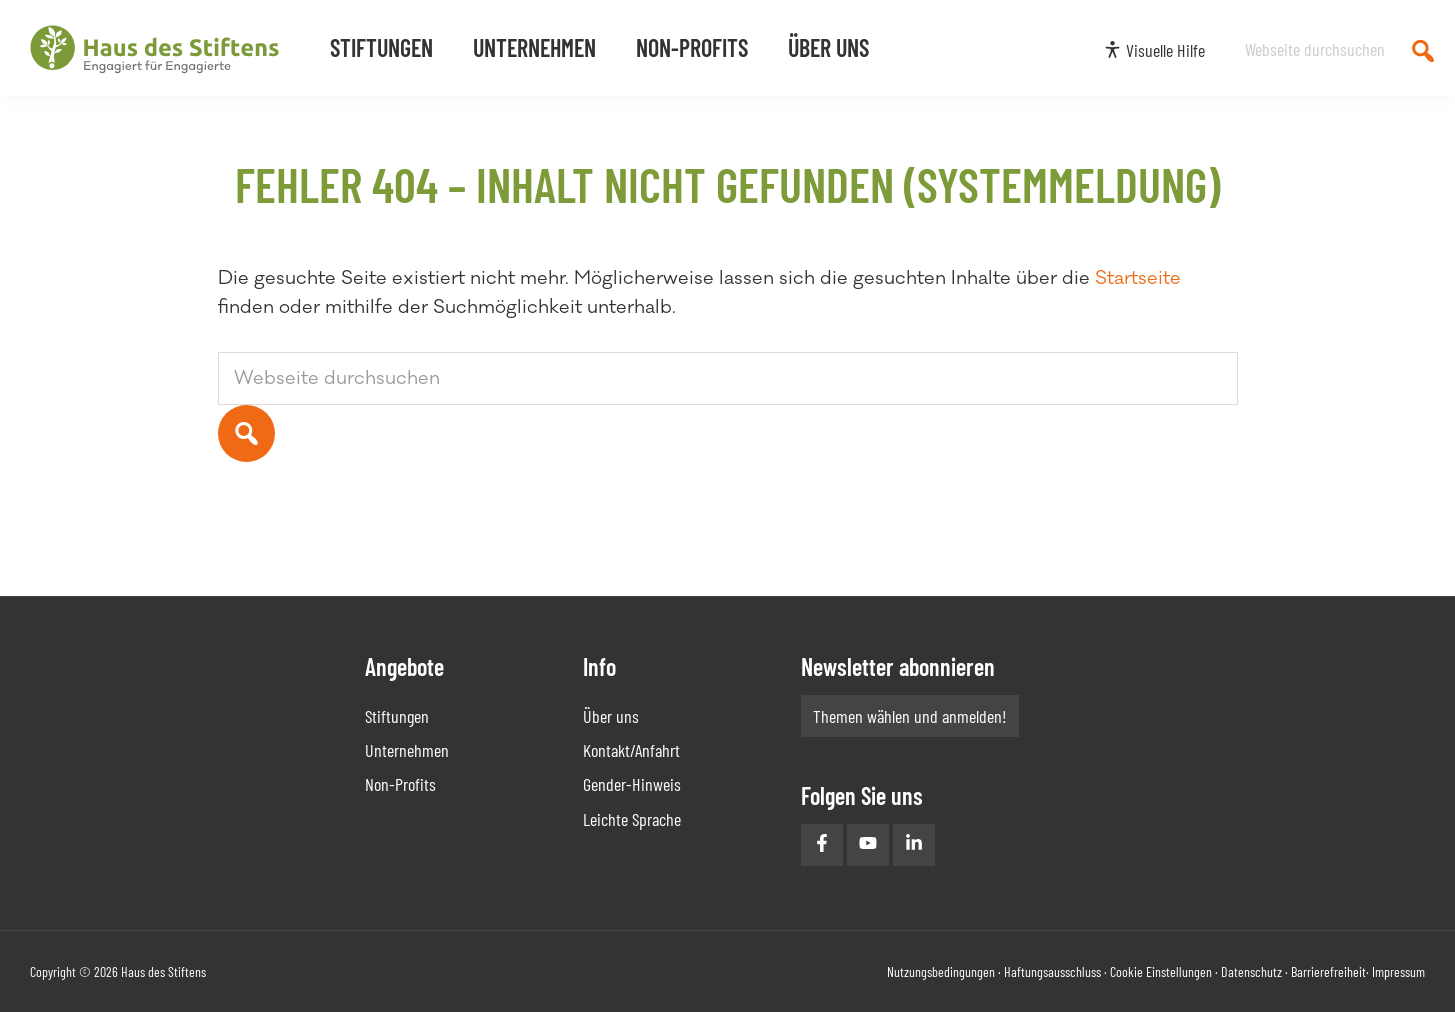 This screenshot has height=1012, width=1455. What do you see at coordinates (941, 971) in the screenshot?
I see `Nutzungsbedingungen` at bounding box center [941, 971].